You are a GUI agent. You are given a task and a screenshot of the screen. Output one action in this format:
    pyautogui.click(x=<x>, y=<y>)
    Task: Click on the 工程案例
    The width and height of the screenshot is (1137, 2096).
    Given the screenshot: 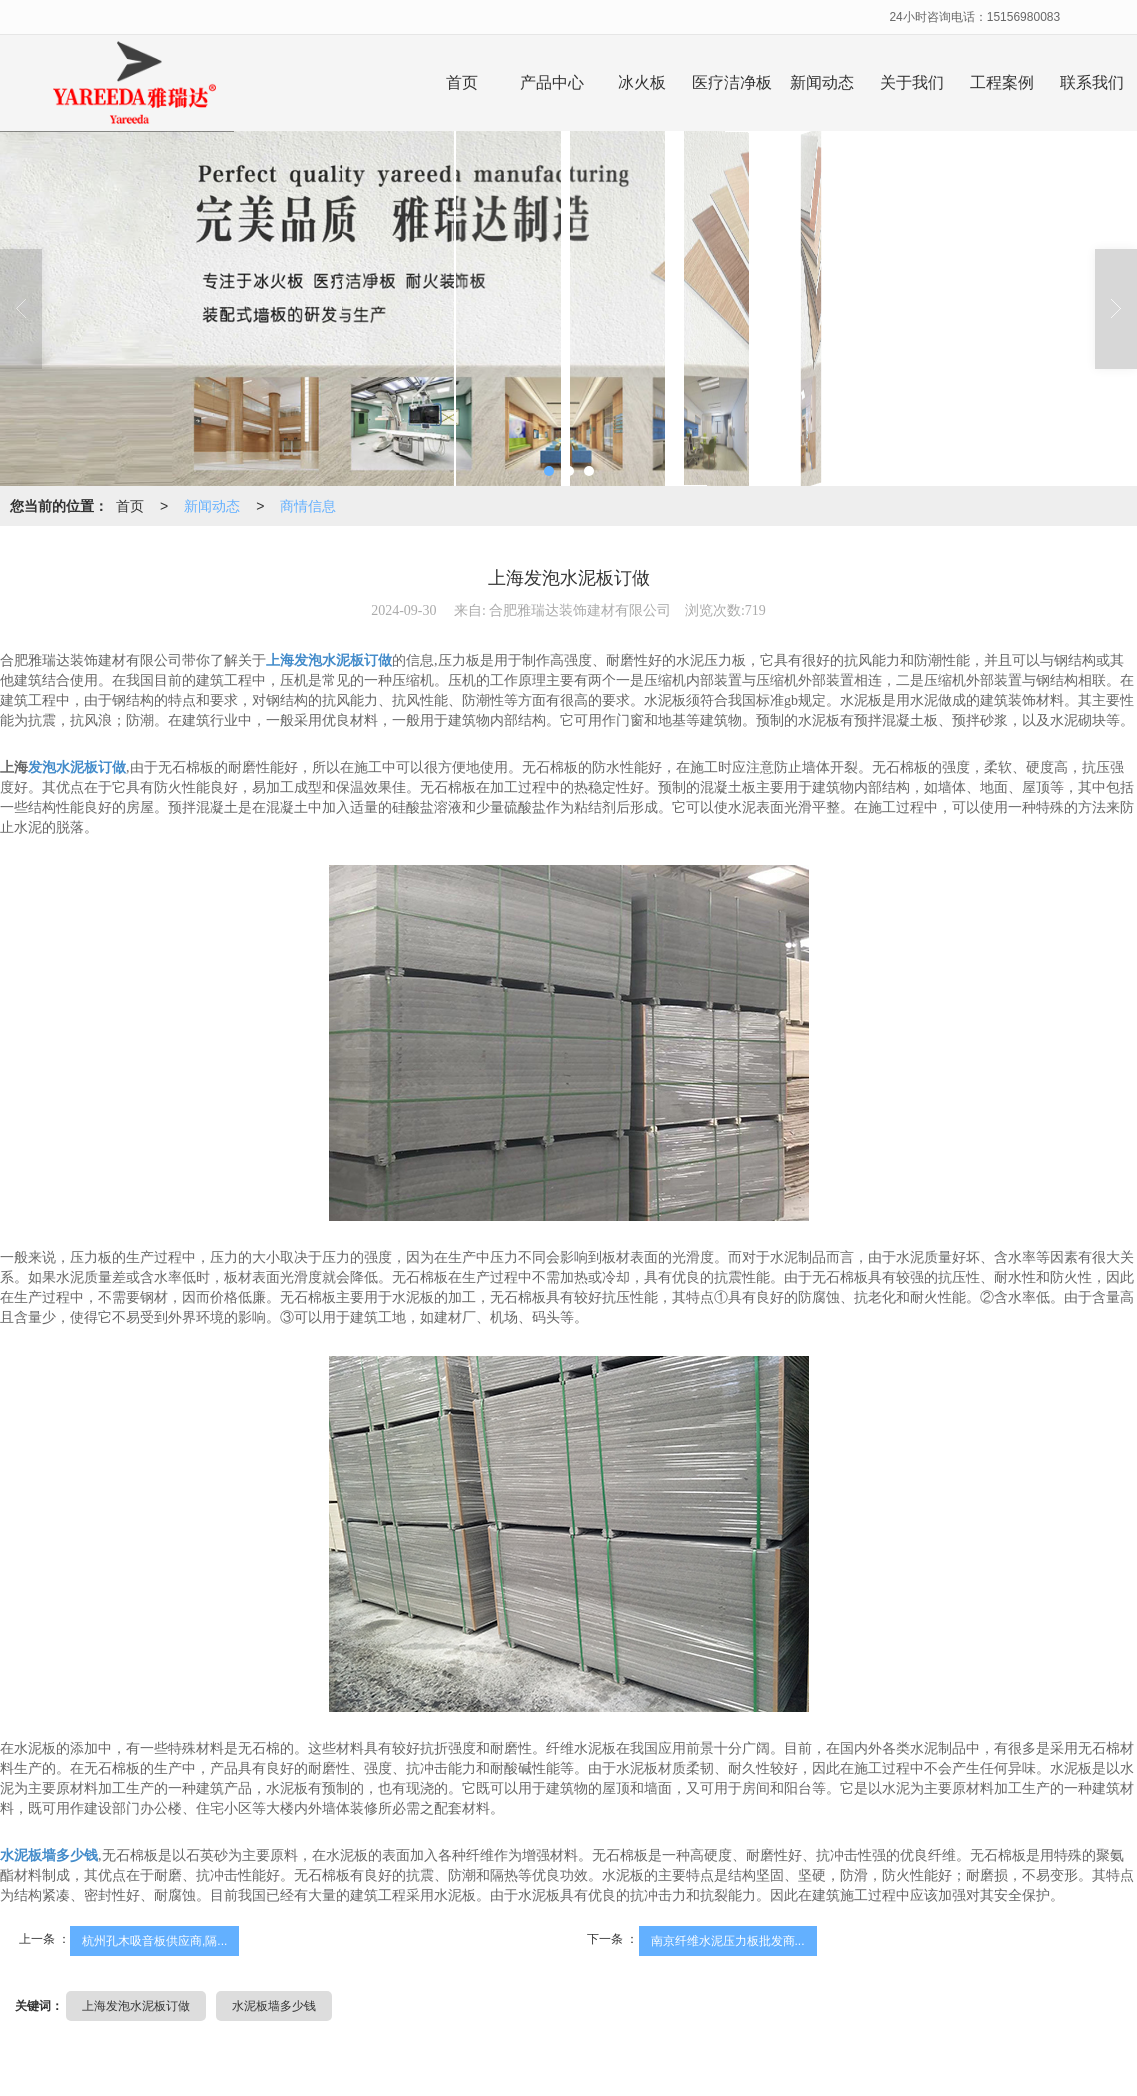 What is the action you would take?
    pyautogui.click(x=1002, y=82)
    